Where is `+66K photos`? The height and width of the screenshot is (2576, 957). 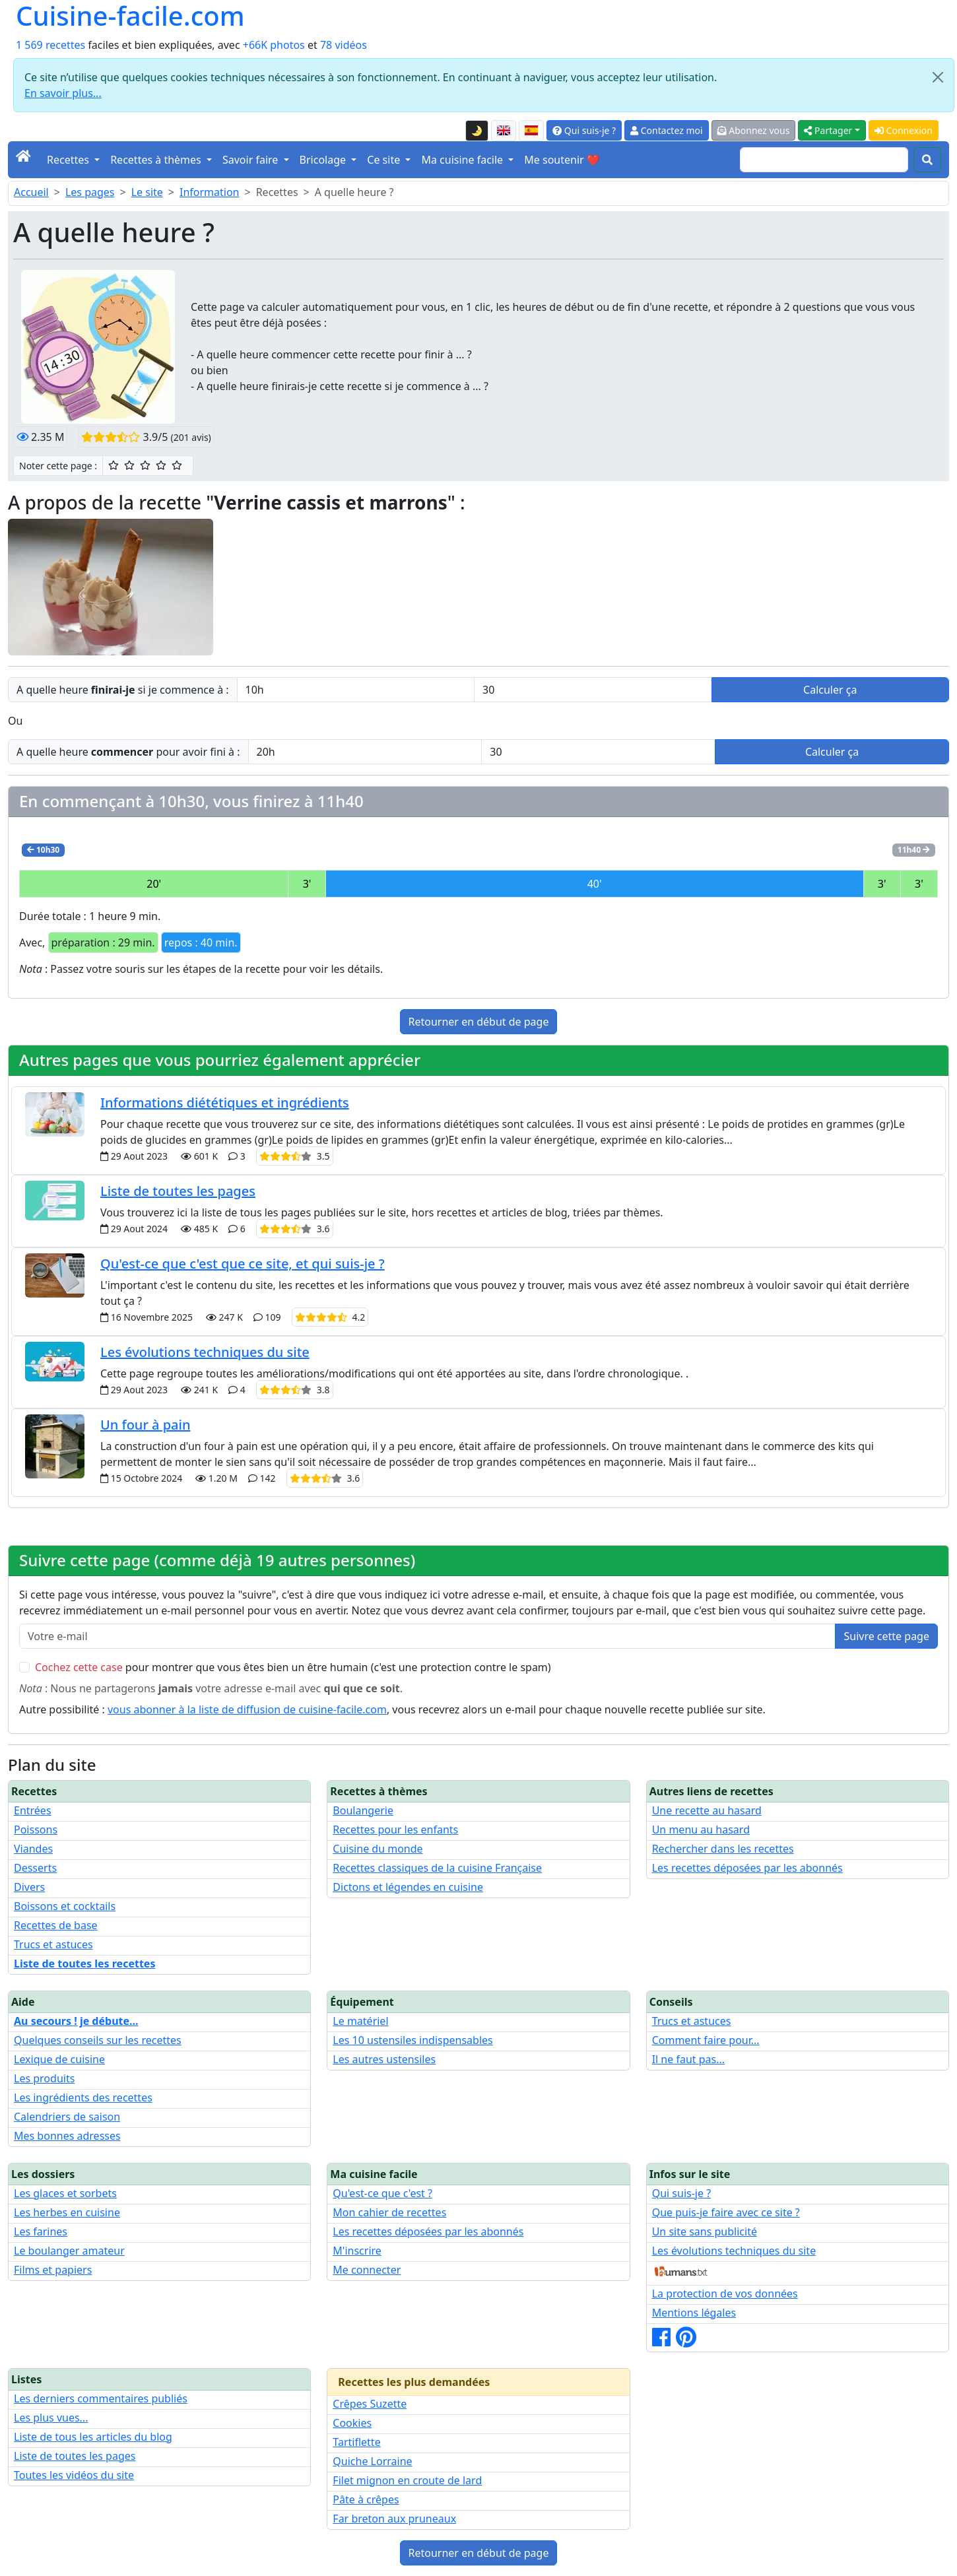 +66K photos is located at coordinates (274, 45).